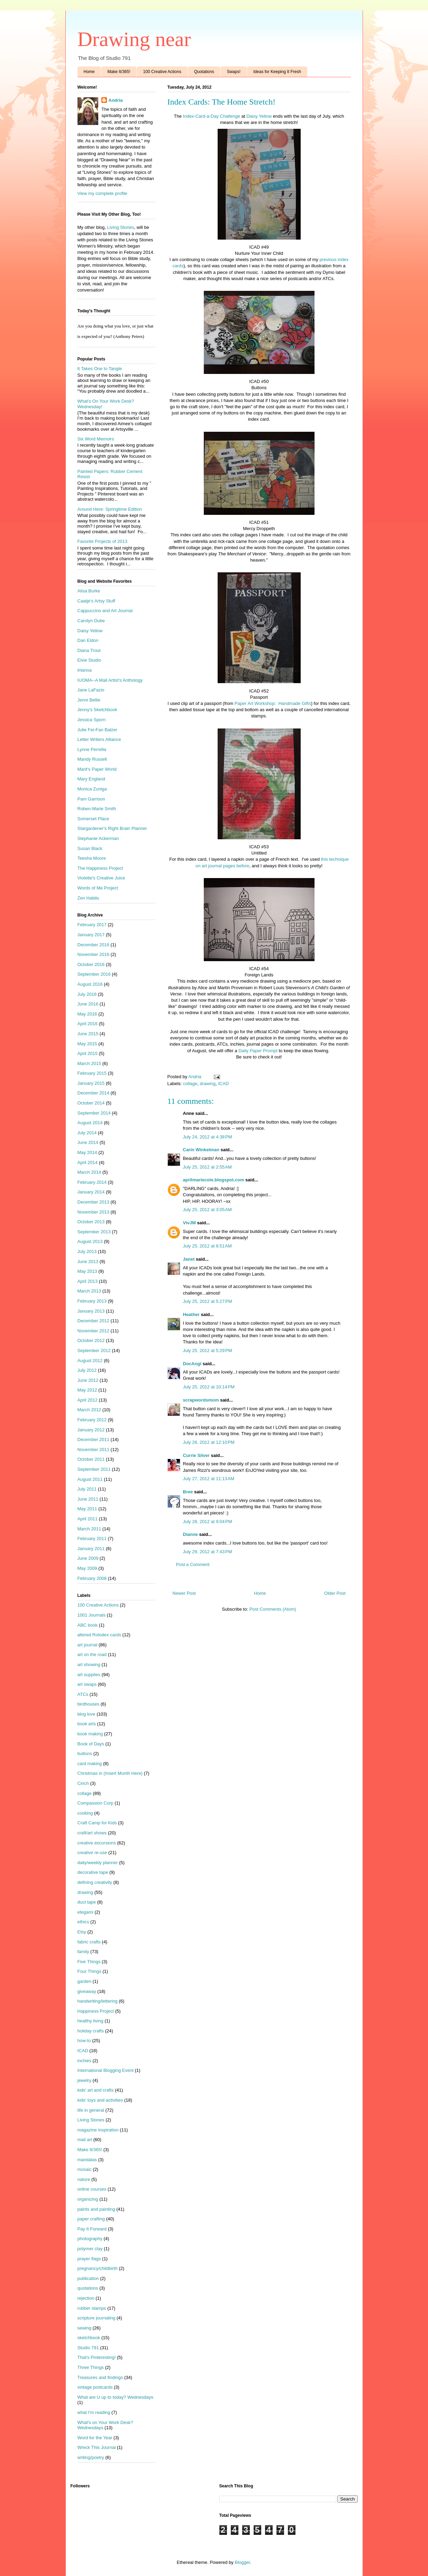  I want to click on Monica Zuniga, so click(92, 788).